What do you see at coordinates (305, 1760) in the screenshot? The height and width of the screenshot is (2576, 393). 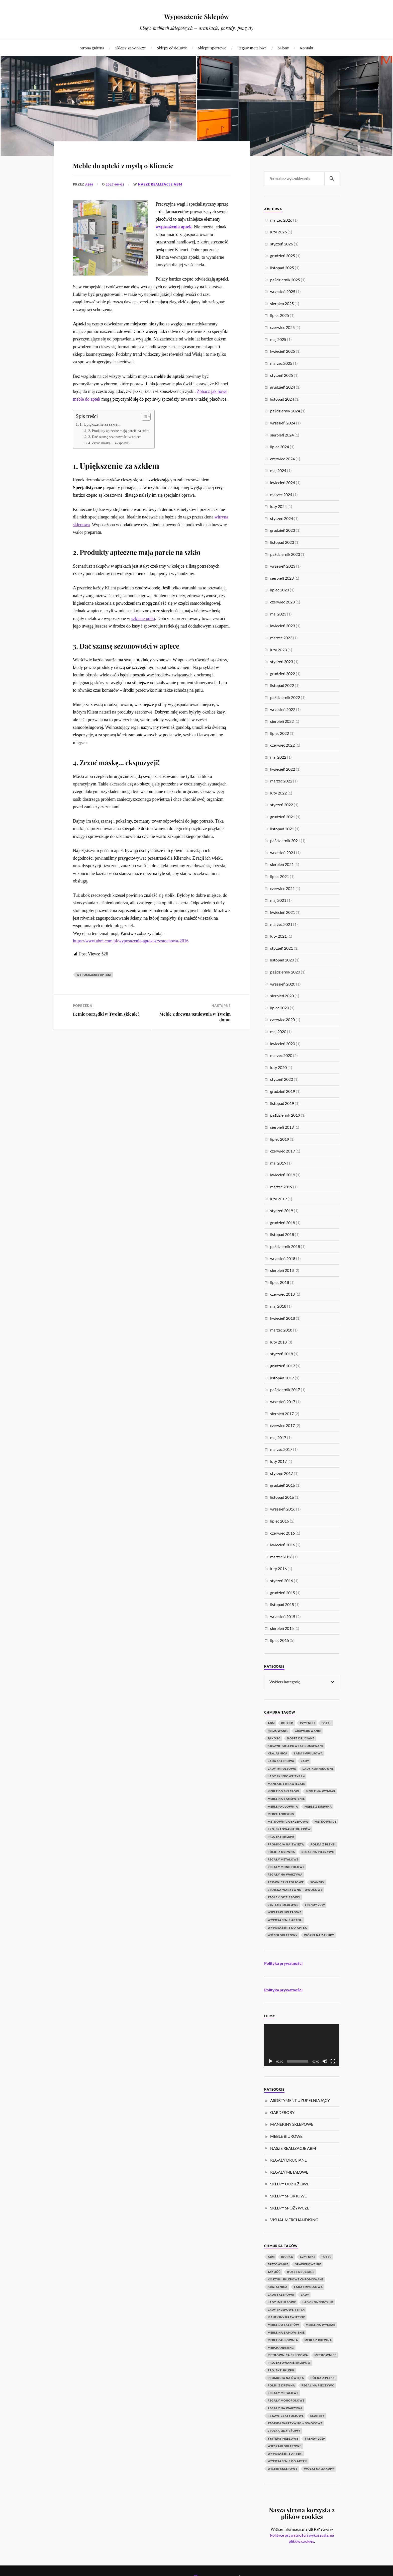 I see `Lady [Lady (1 element)]` at bounding box center [305, 1760].